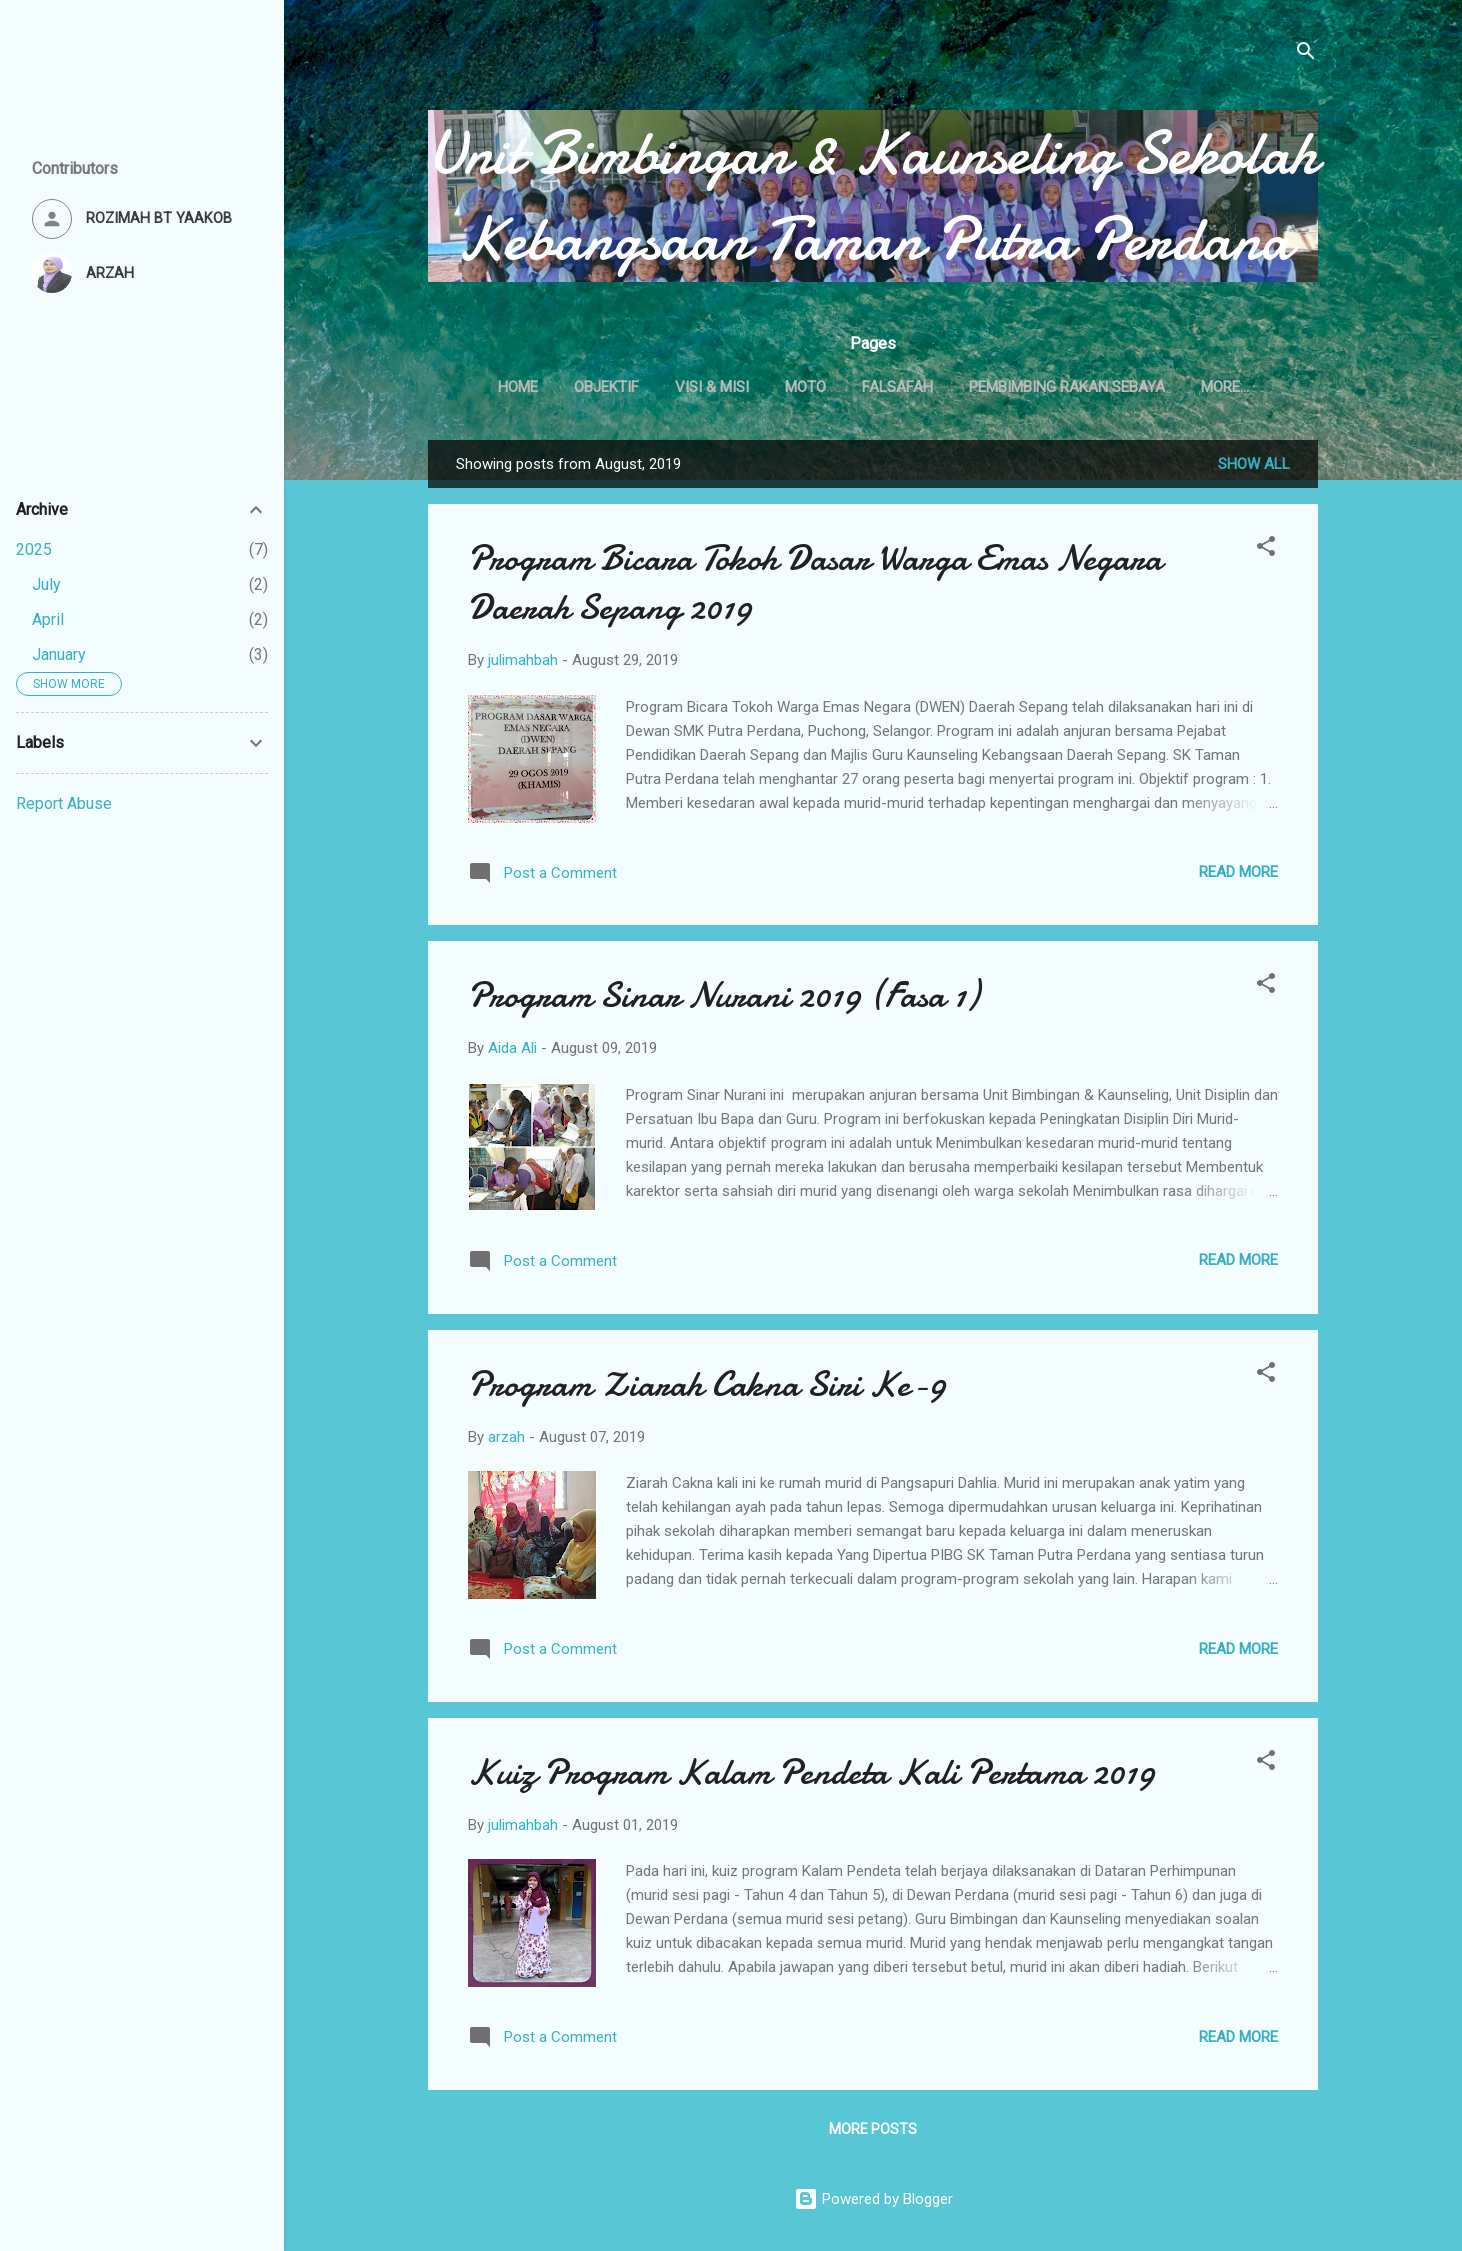  What do you see at coordinates (1306, 54) in the screenshot?
I see `[Search]` at bounding box center [1306, 54].